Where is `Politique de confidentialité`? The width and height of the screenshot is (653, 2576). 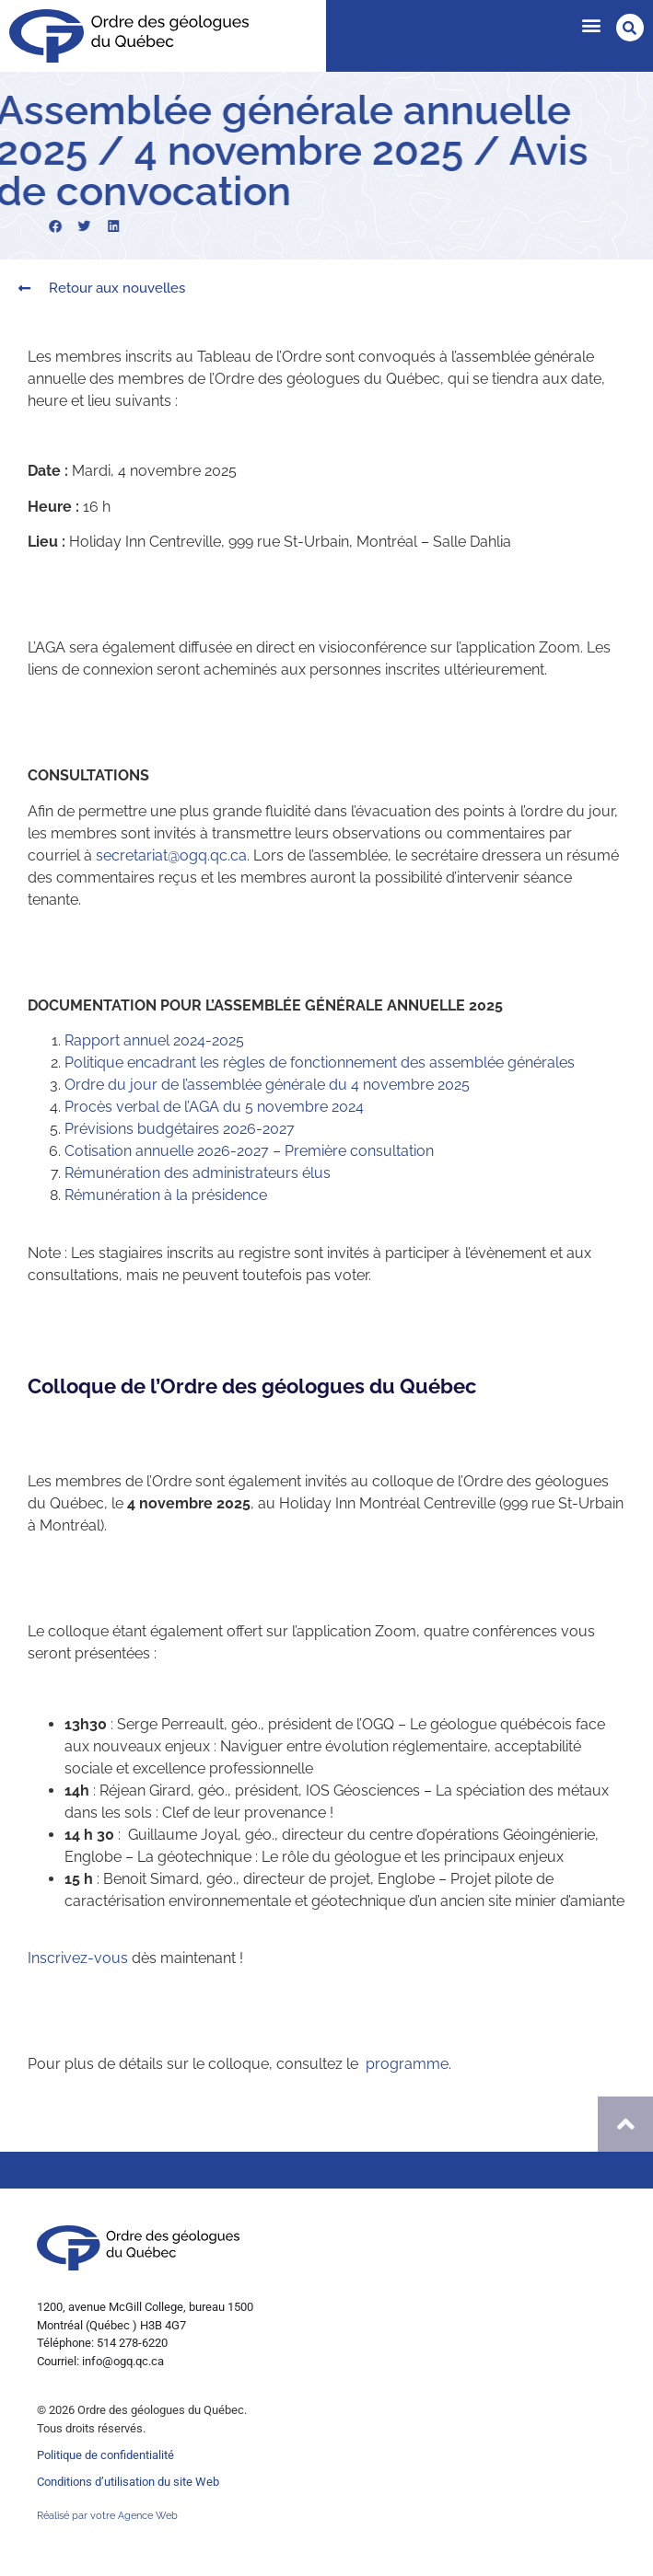
Politique de confidentialité is located at coordinates (105, 2455).